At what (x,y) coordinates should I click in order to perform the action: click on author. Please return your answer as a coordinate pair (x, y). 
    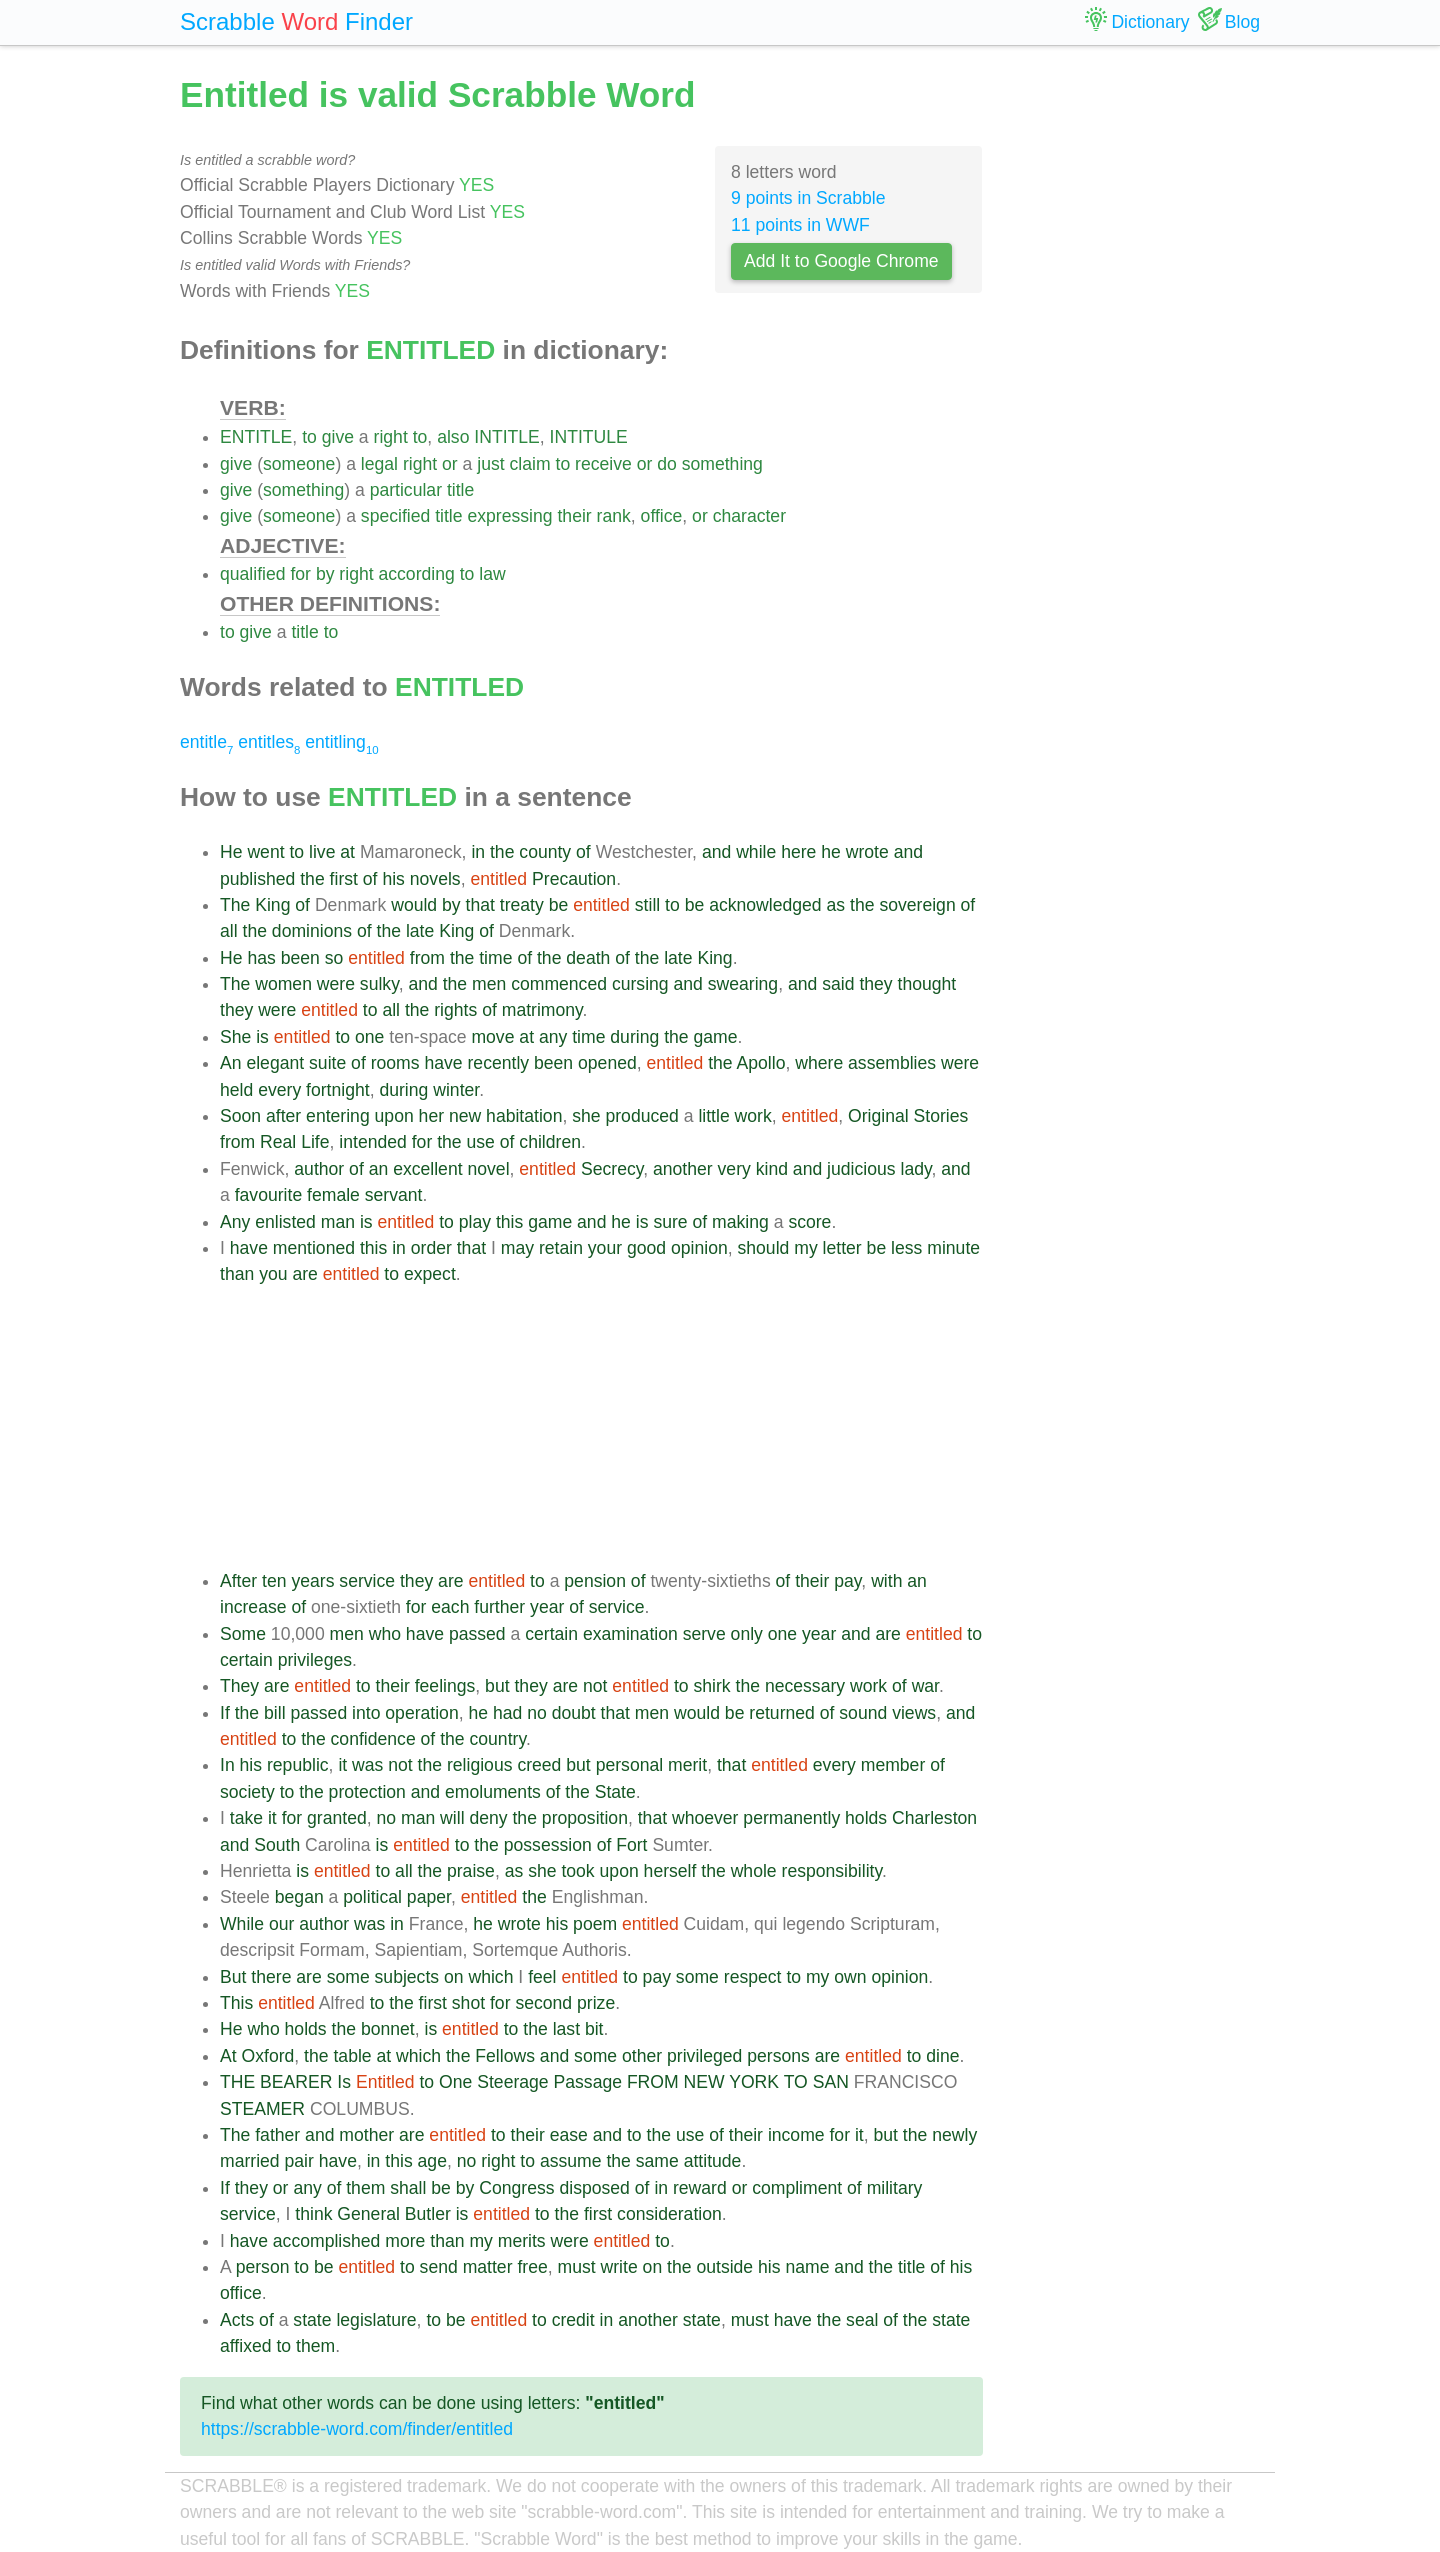
    Looking at the image, I should click on (319, 1169).